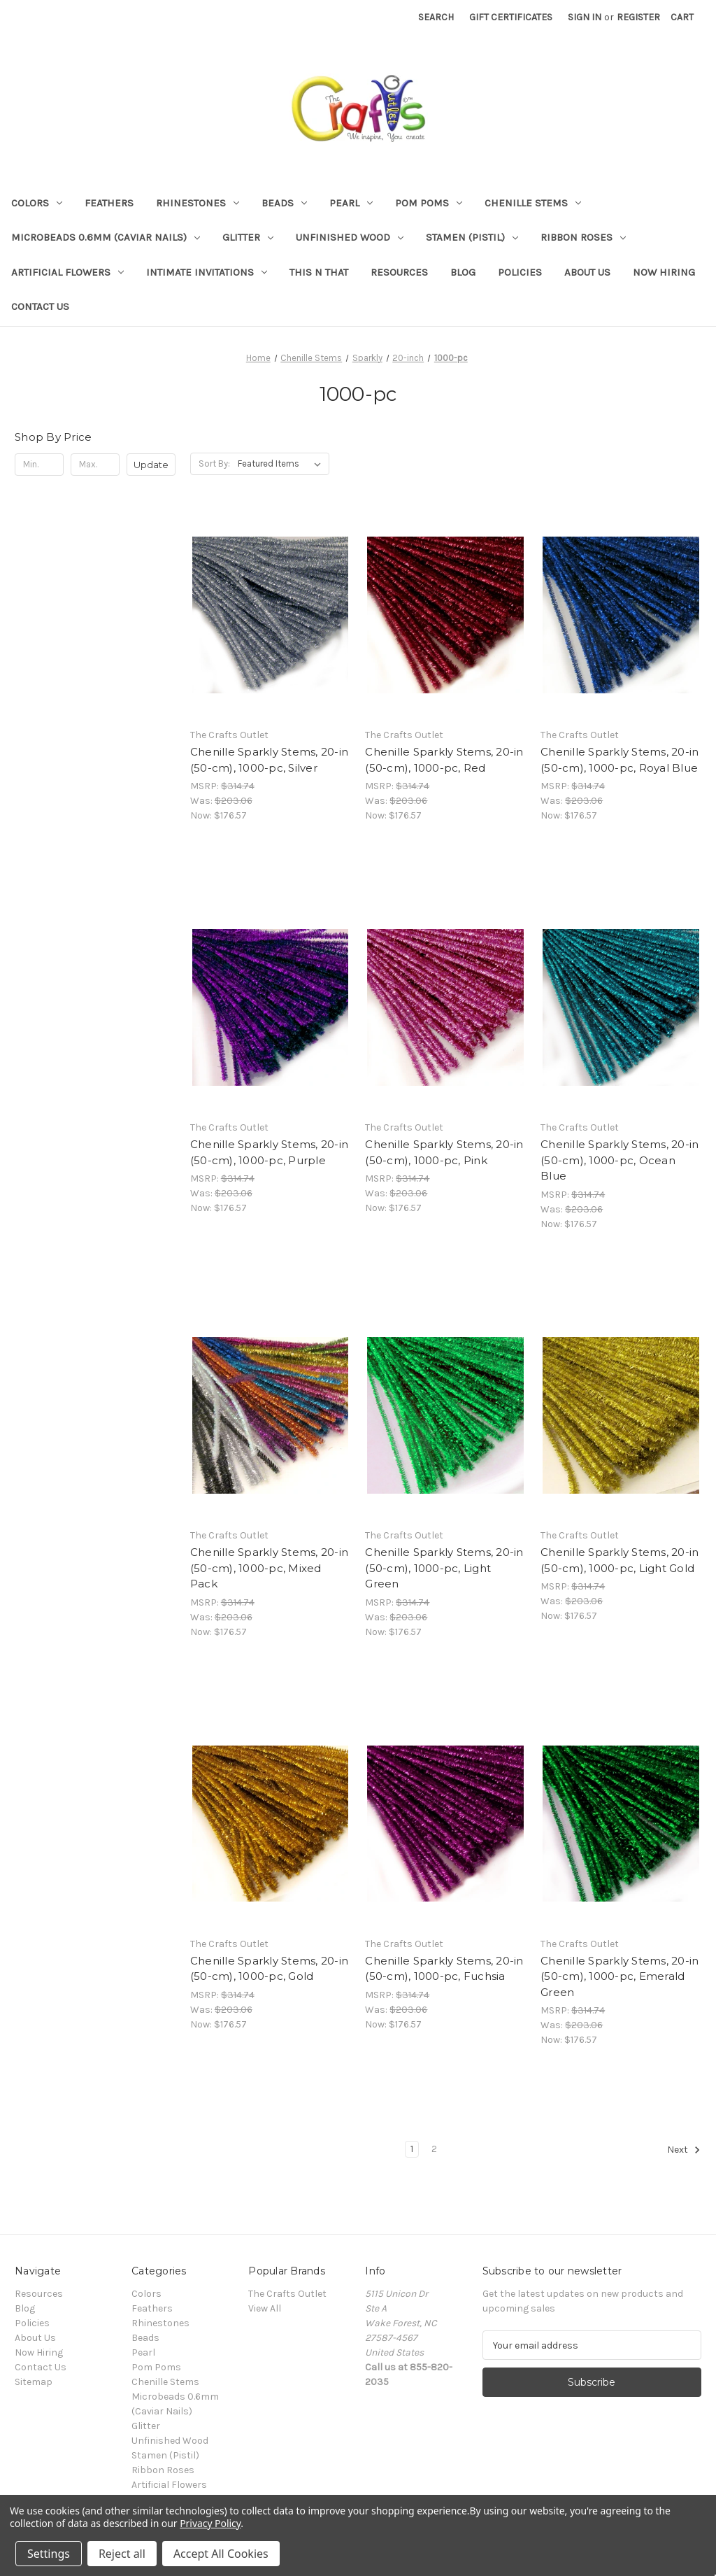 The height and width of the screenshot is (2576, 716). I want to click on Colors, so click(36, 203).